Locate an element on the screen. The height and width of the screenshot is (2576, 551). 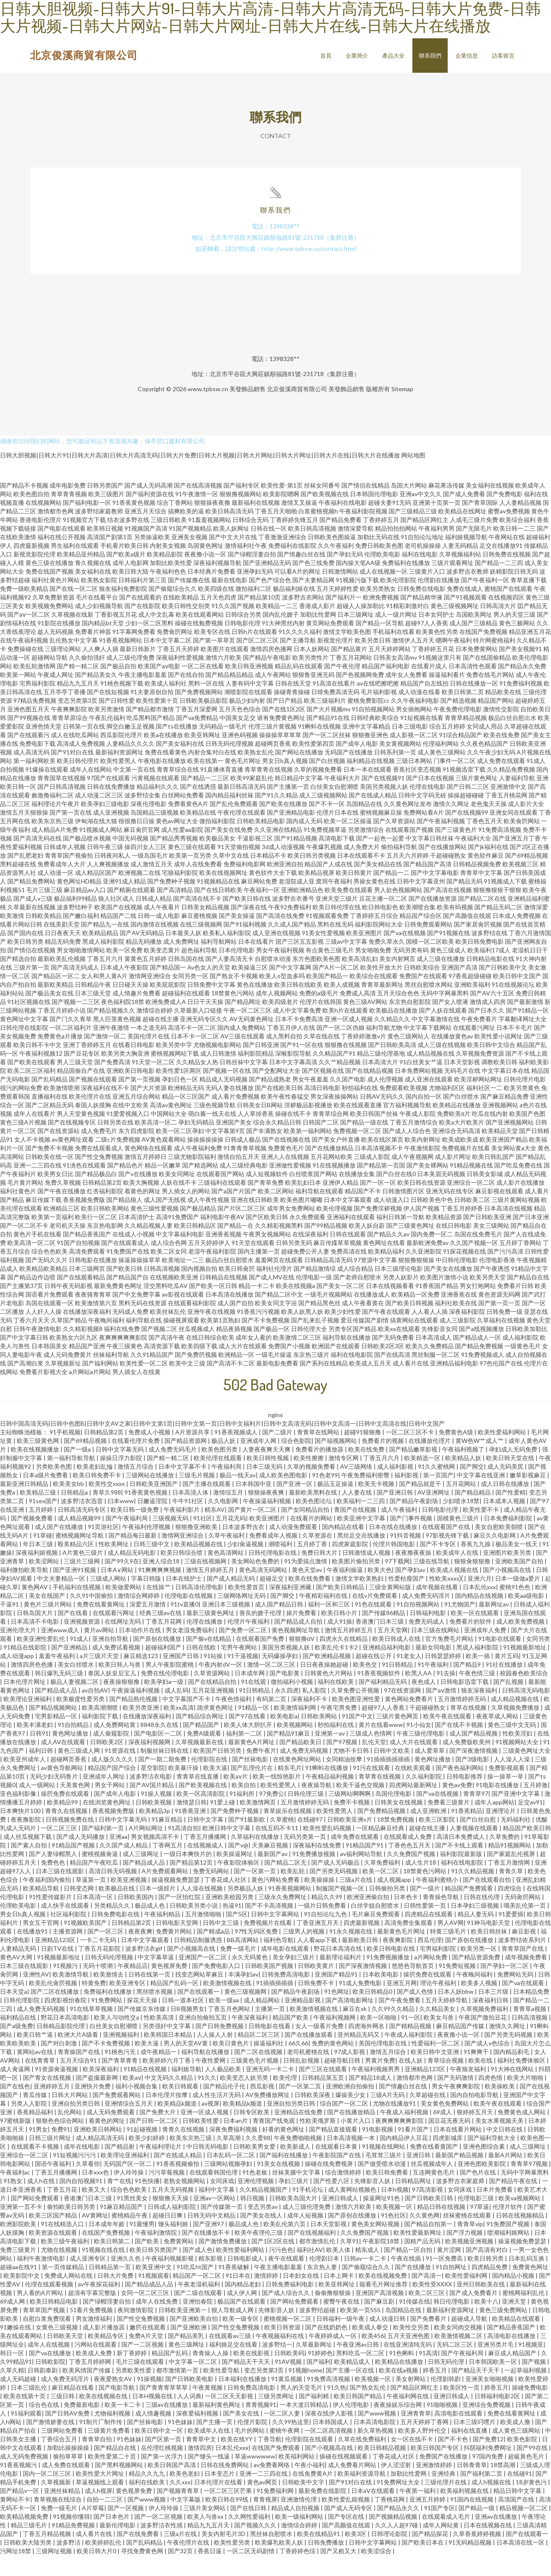
国产a线视频播放 is located at coordinates (481, 1349).